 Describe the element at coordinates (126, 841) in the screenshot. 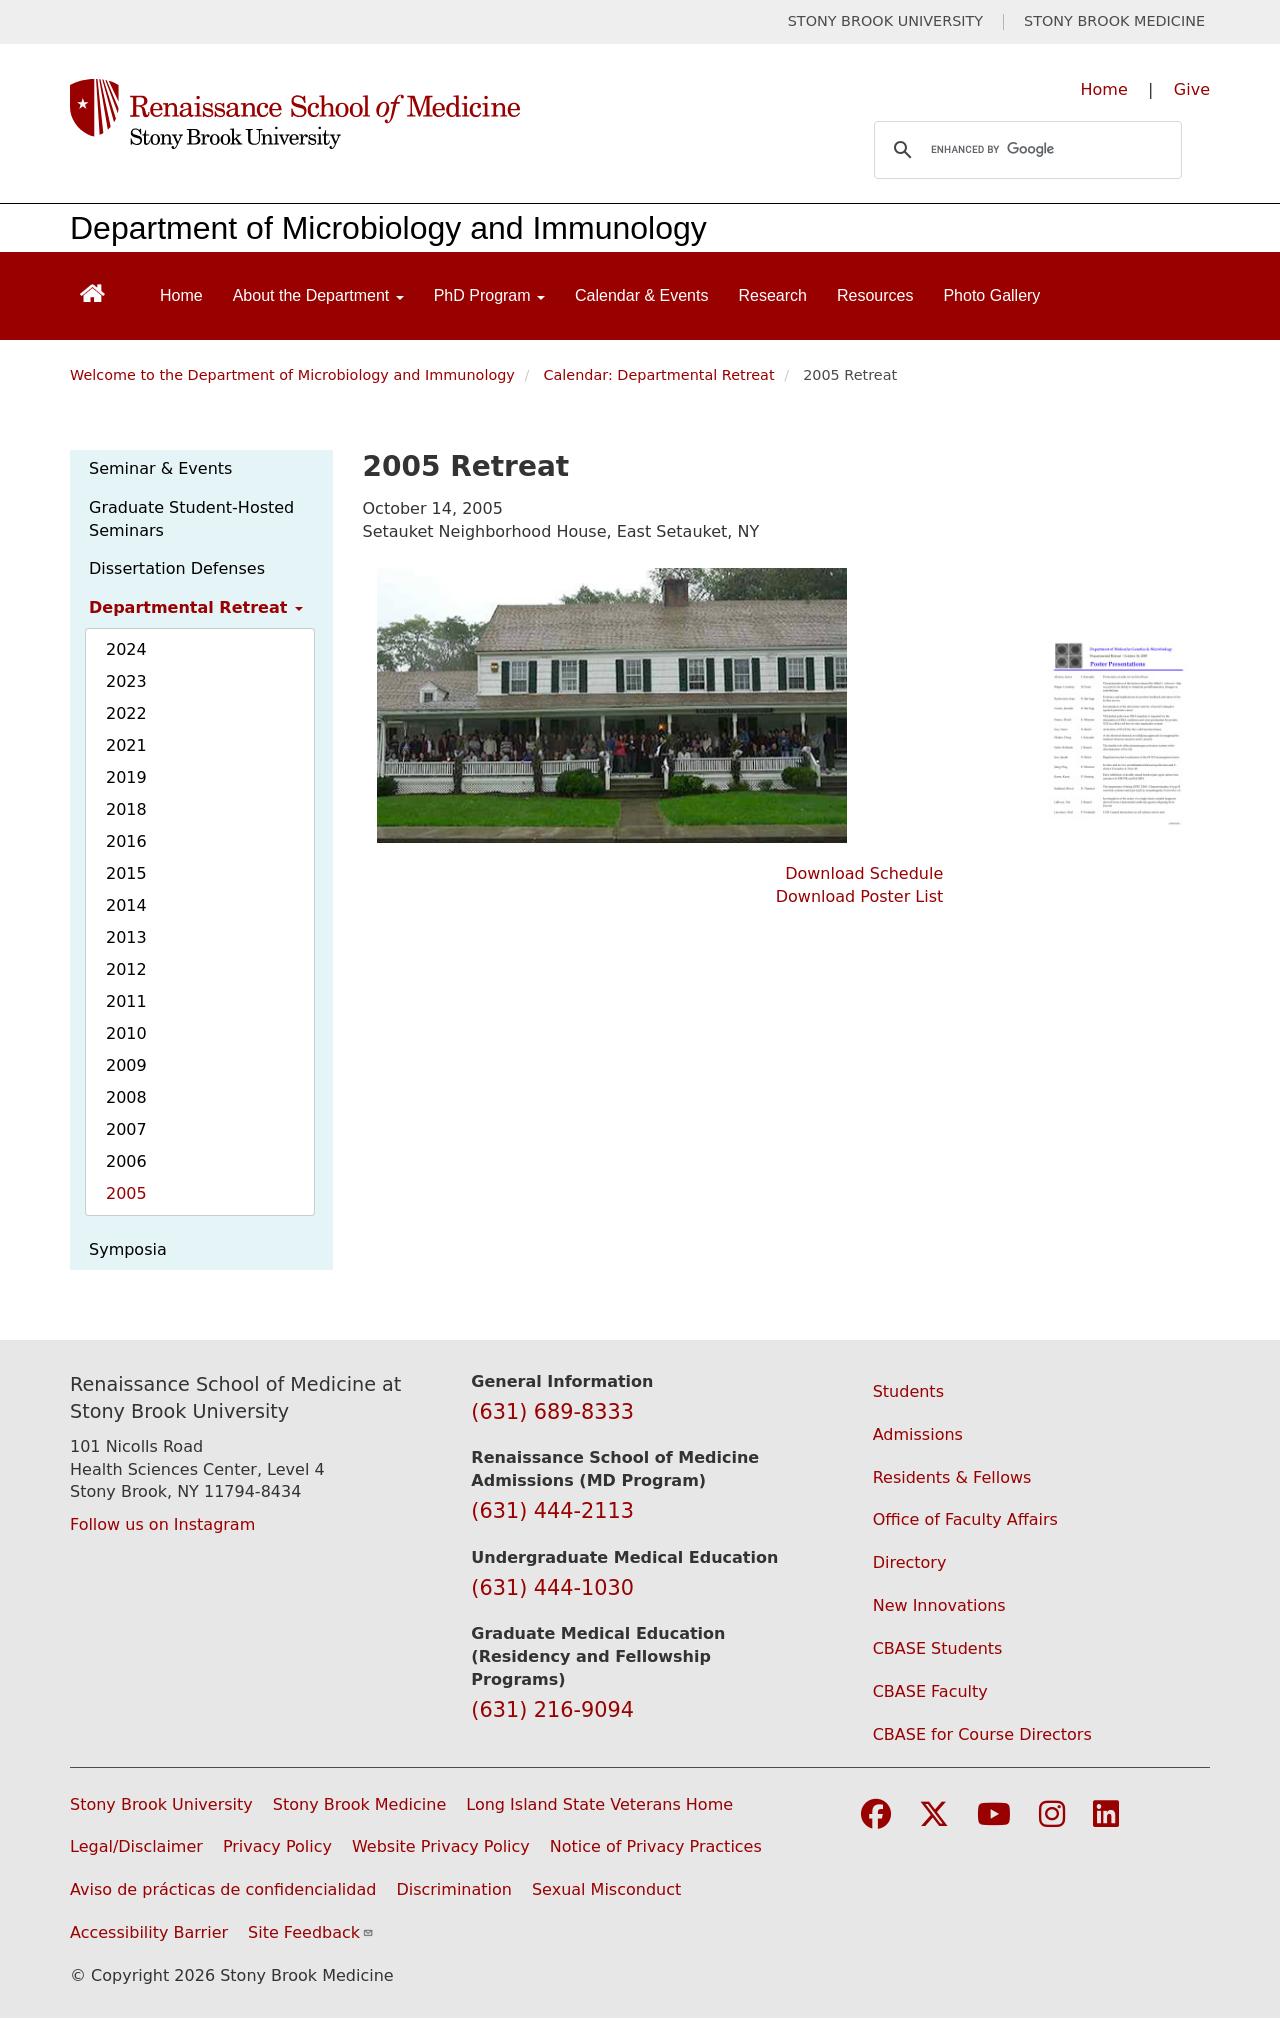

I see `2016` at that location.